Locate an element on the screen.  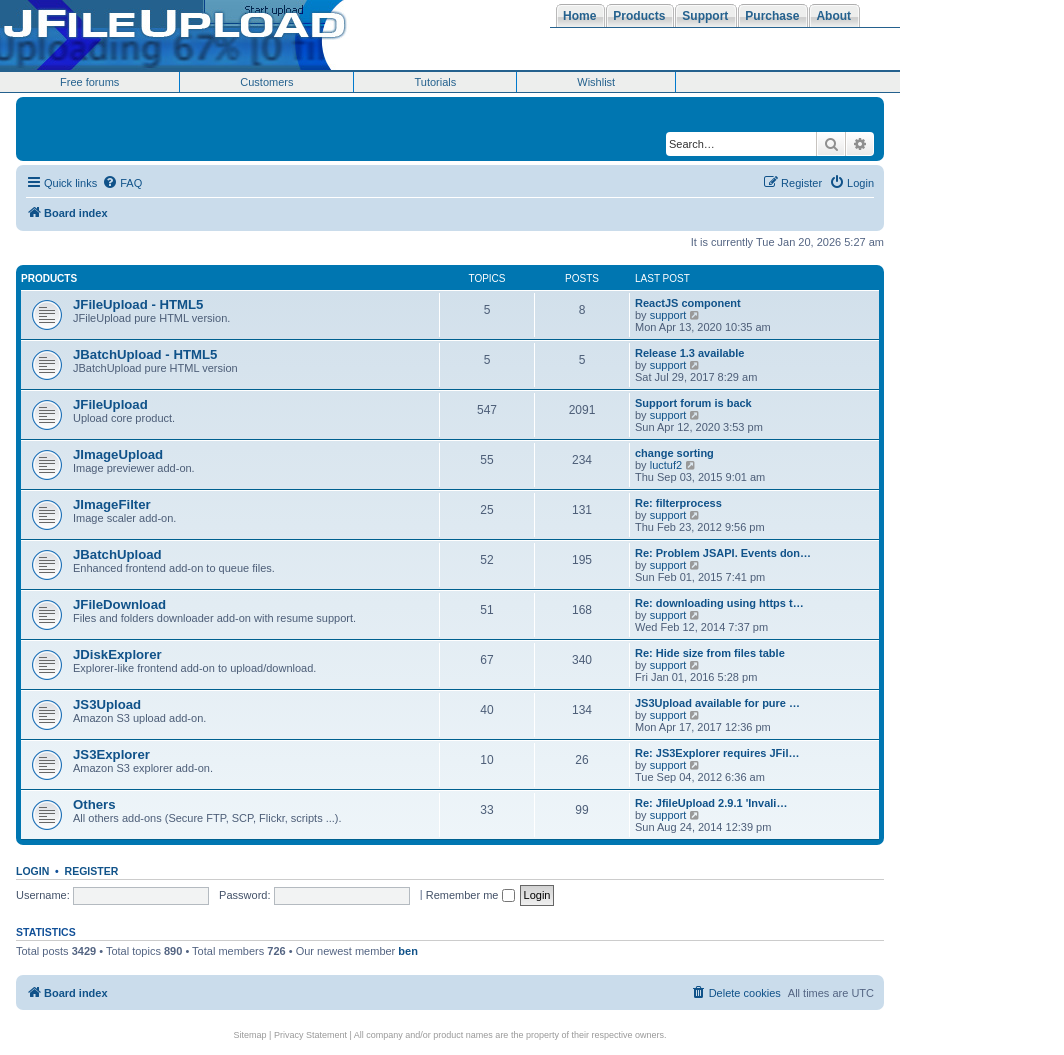
Others is located at coordinates (94, 804).